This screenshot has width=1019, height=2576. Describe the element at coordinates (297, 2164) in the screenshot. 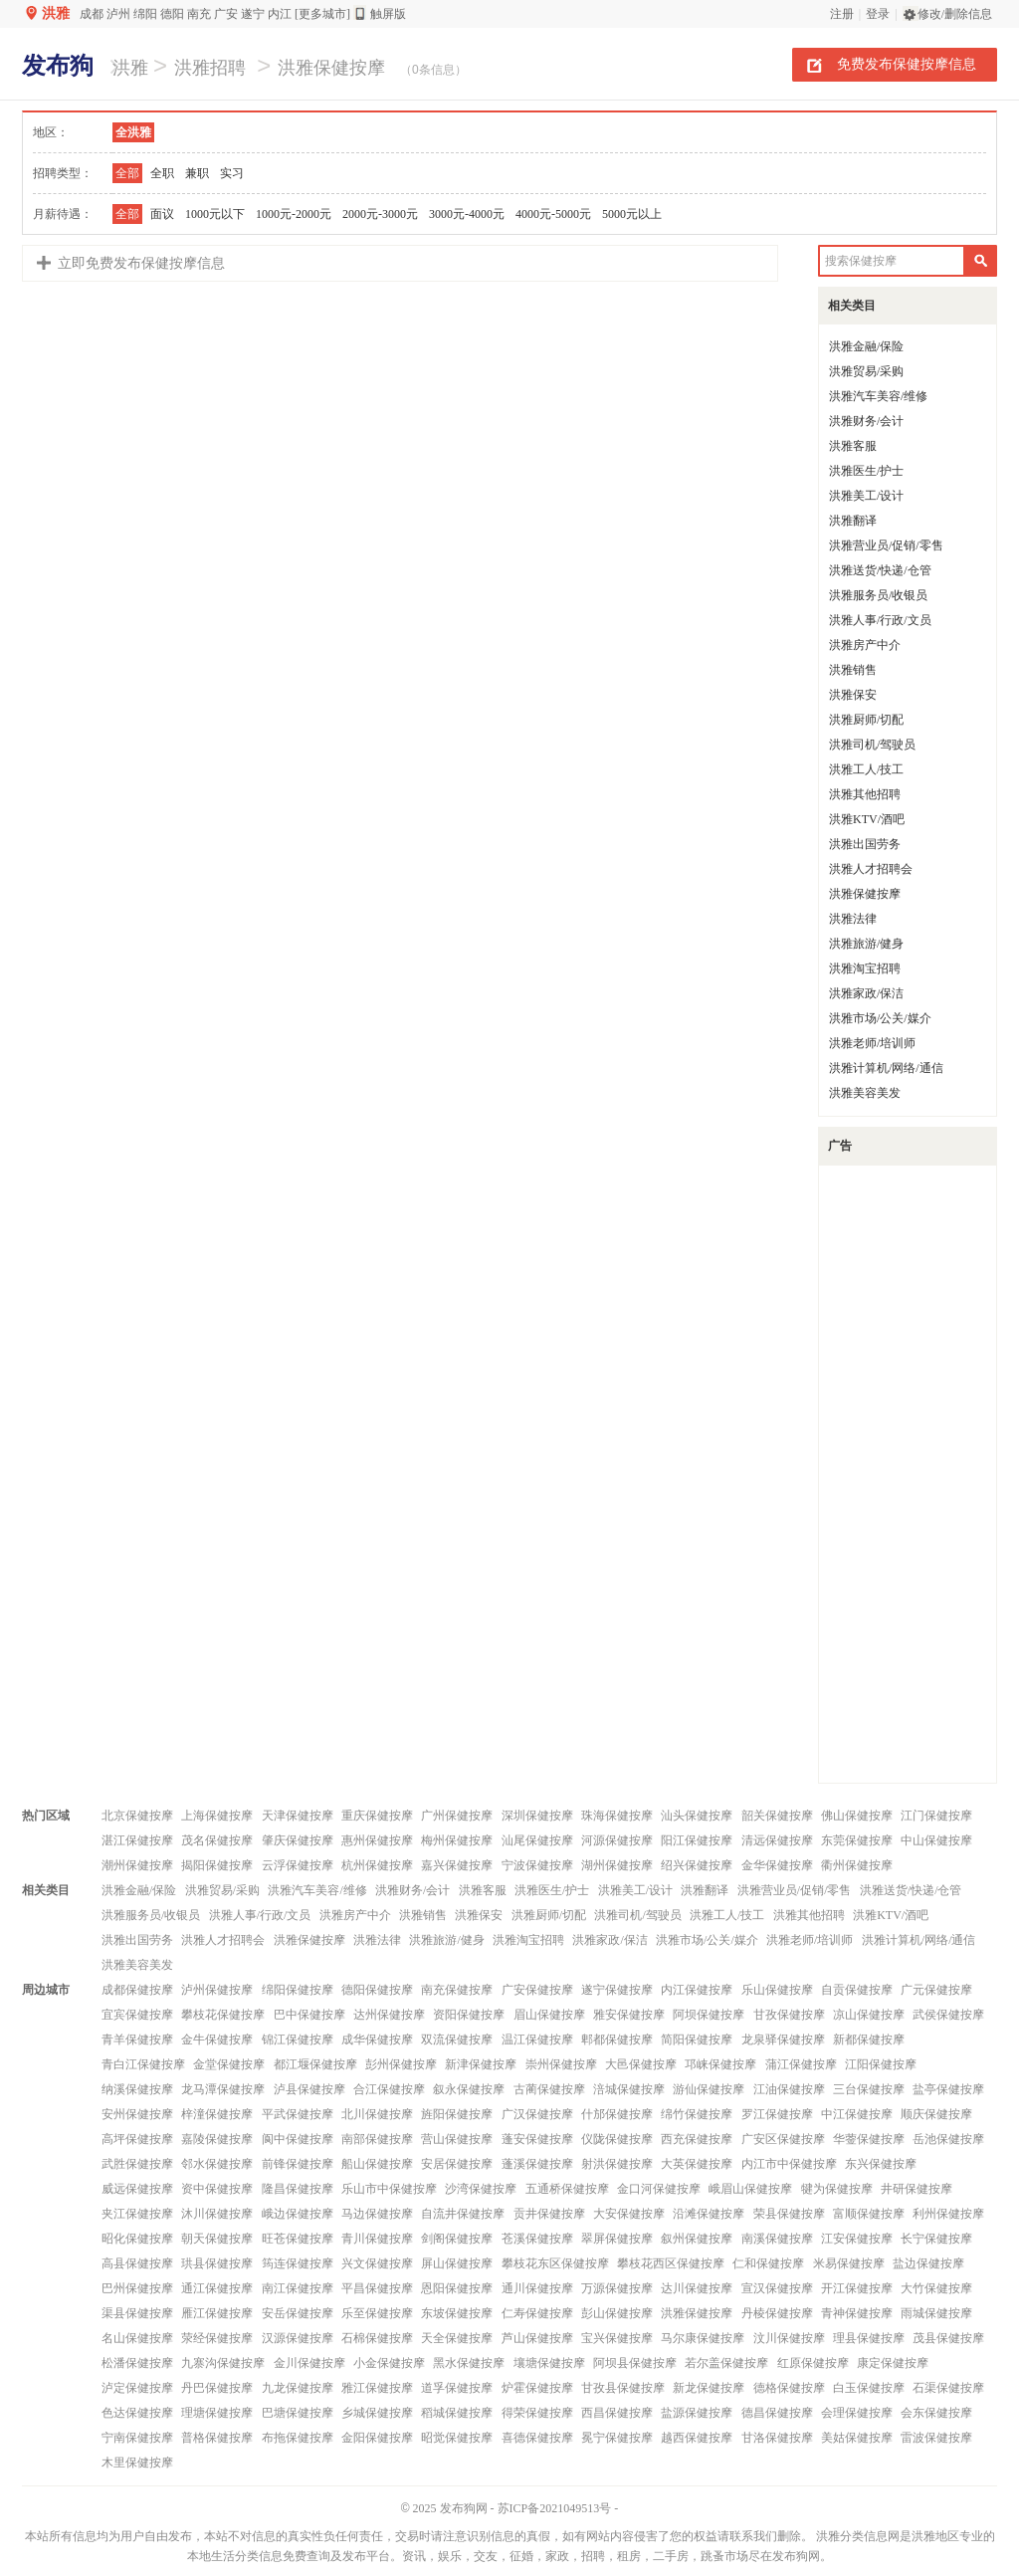

I see `前锋保健按摩` at that location.